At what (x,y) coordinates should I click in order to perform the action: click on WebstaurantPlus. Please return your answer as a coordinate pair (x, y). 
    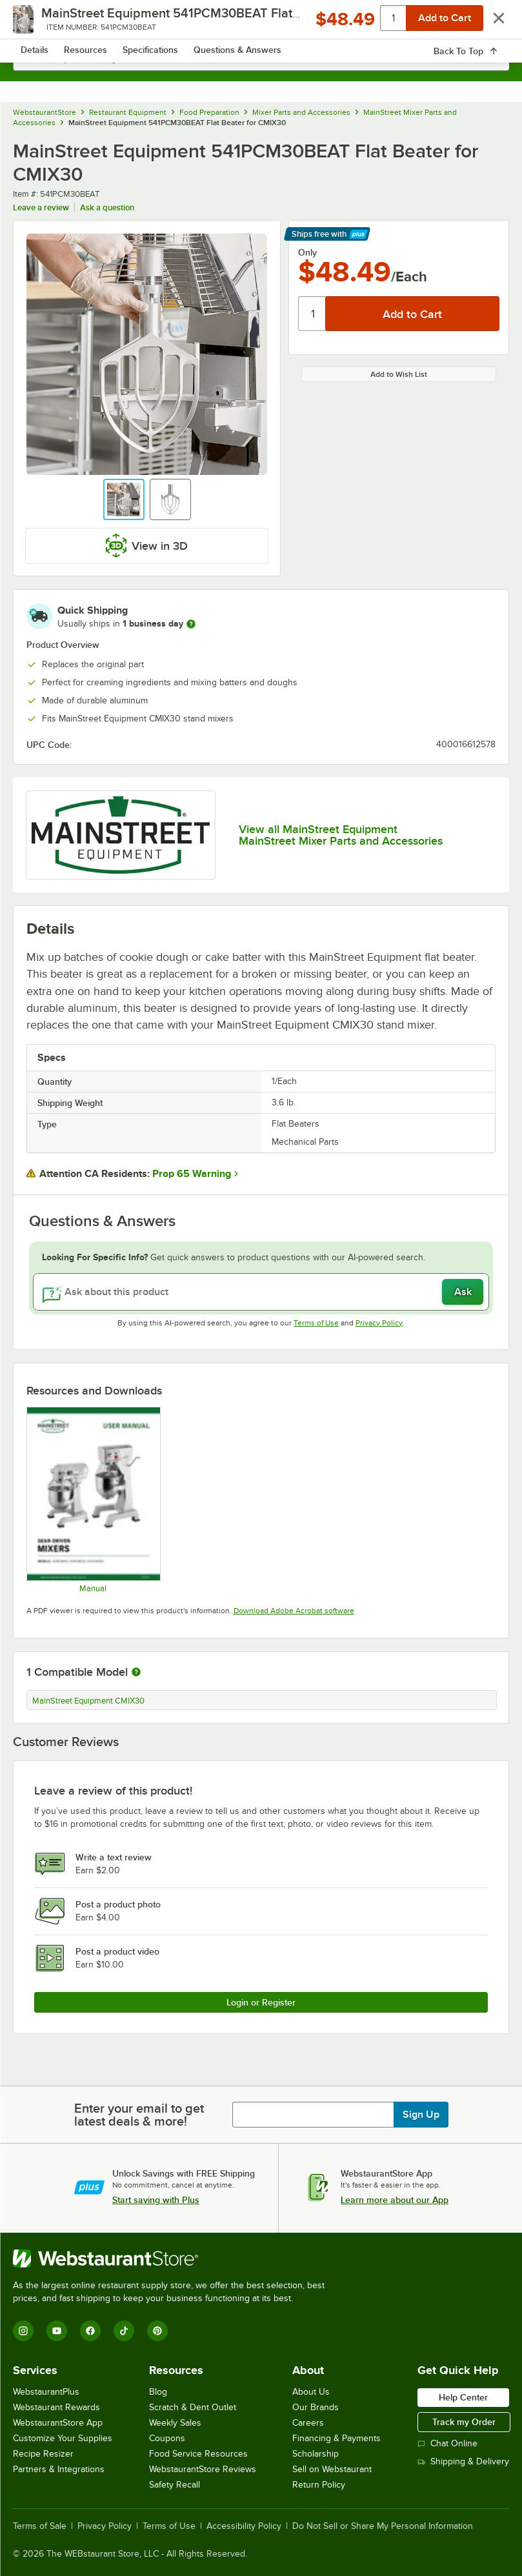
    Looking at the image, I should click on (46, 2392).